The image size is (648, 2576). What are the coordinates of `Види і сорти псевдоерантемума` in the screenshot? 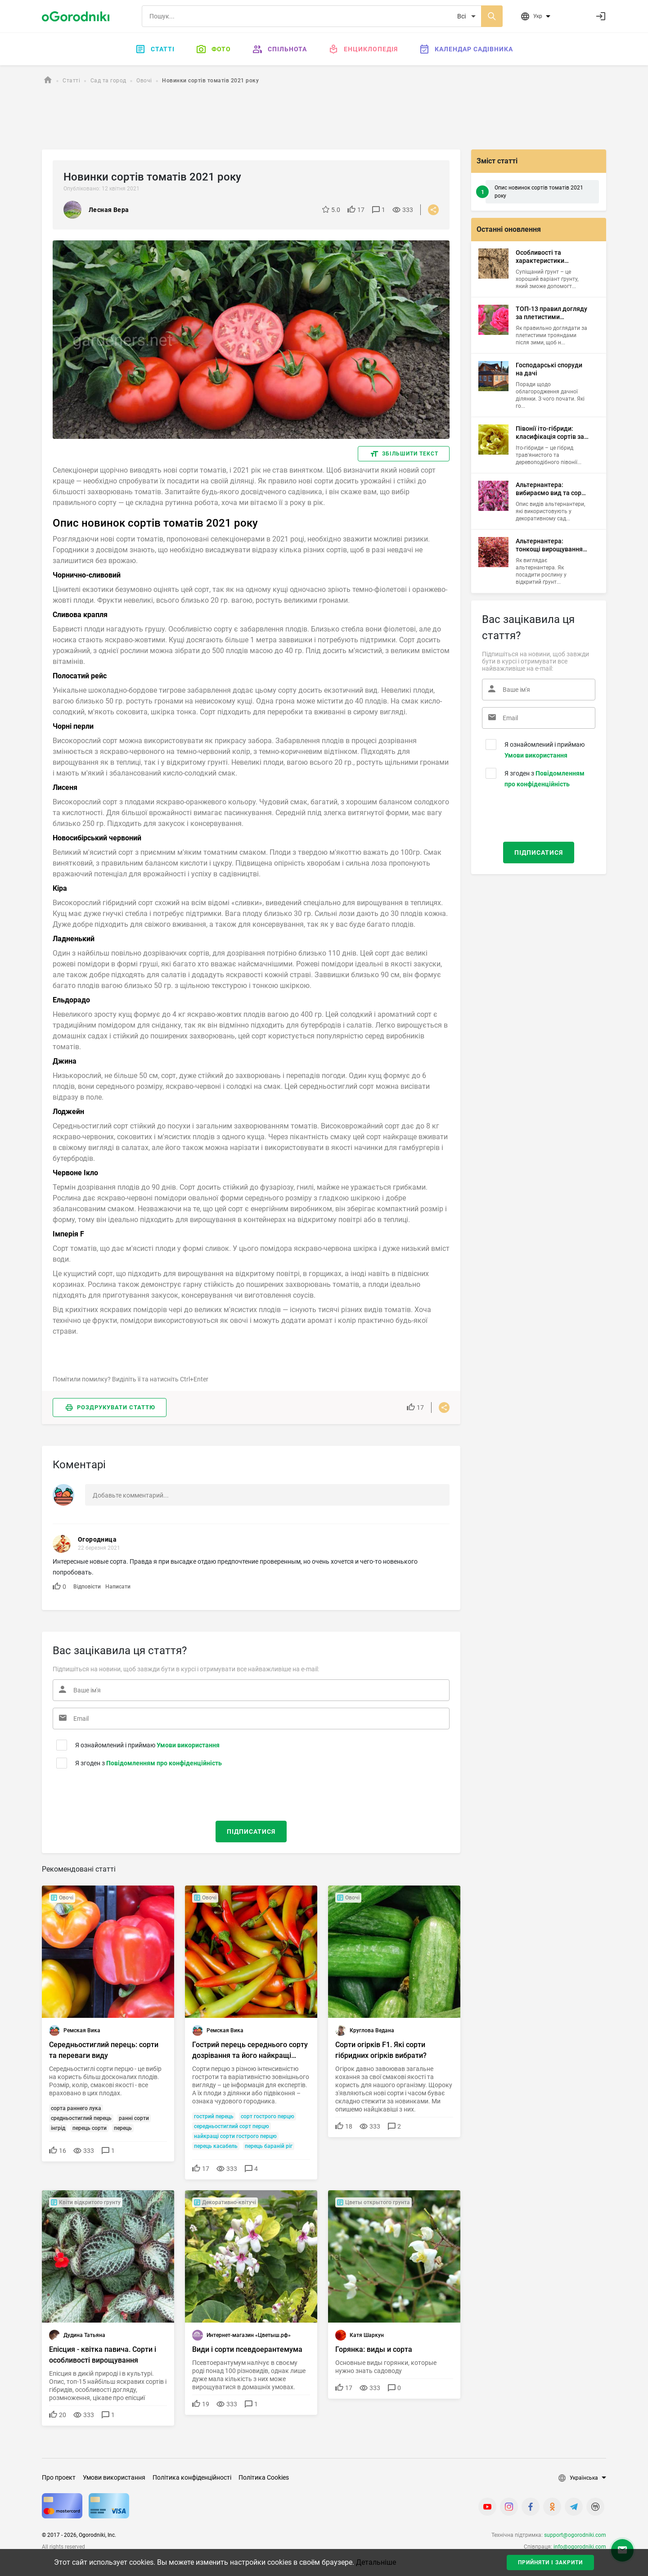 It's located at (247, 2349).